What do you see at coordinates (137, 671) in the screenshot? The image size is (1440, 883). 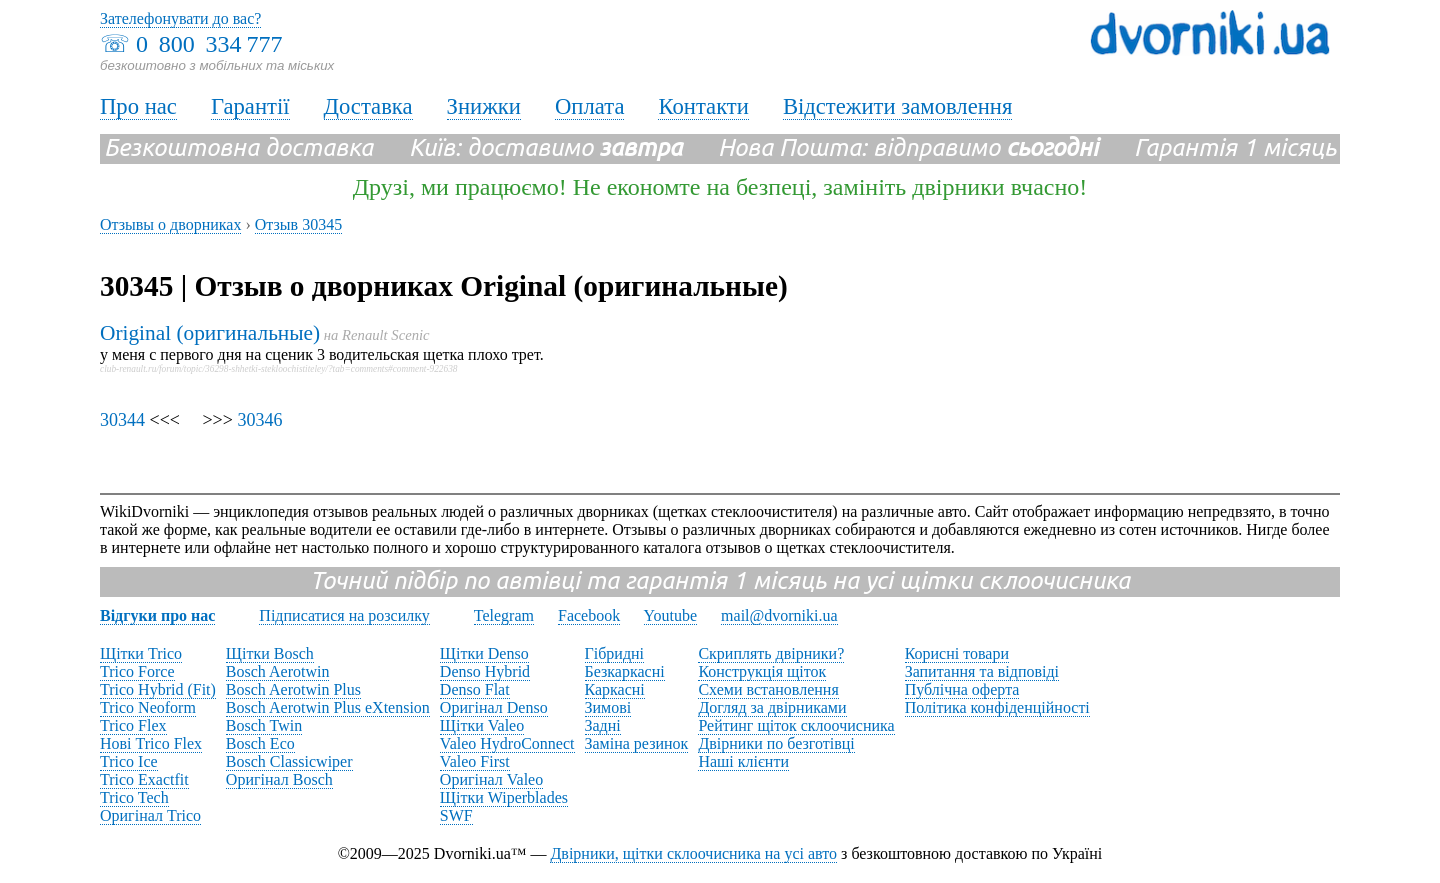 I see `Trico Force` at bounding box center [137, 671].